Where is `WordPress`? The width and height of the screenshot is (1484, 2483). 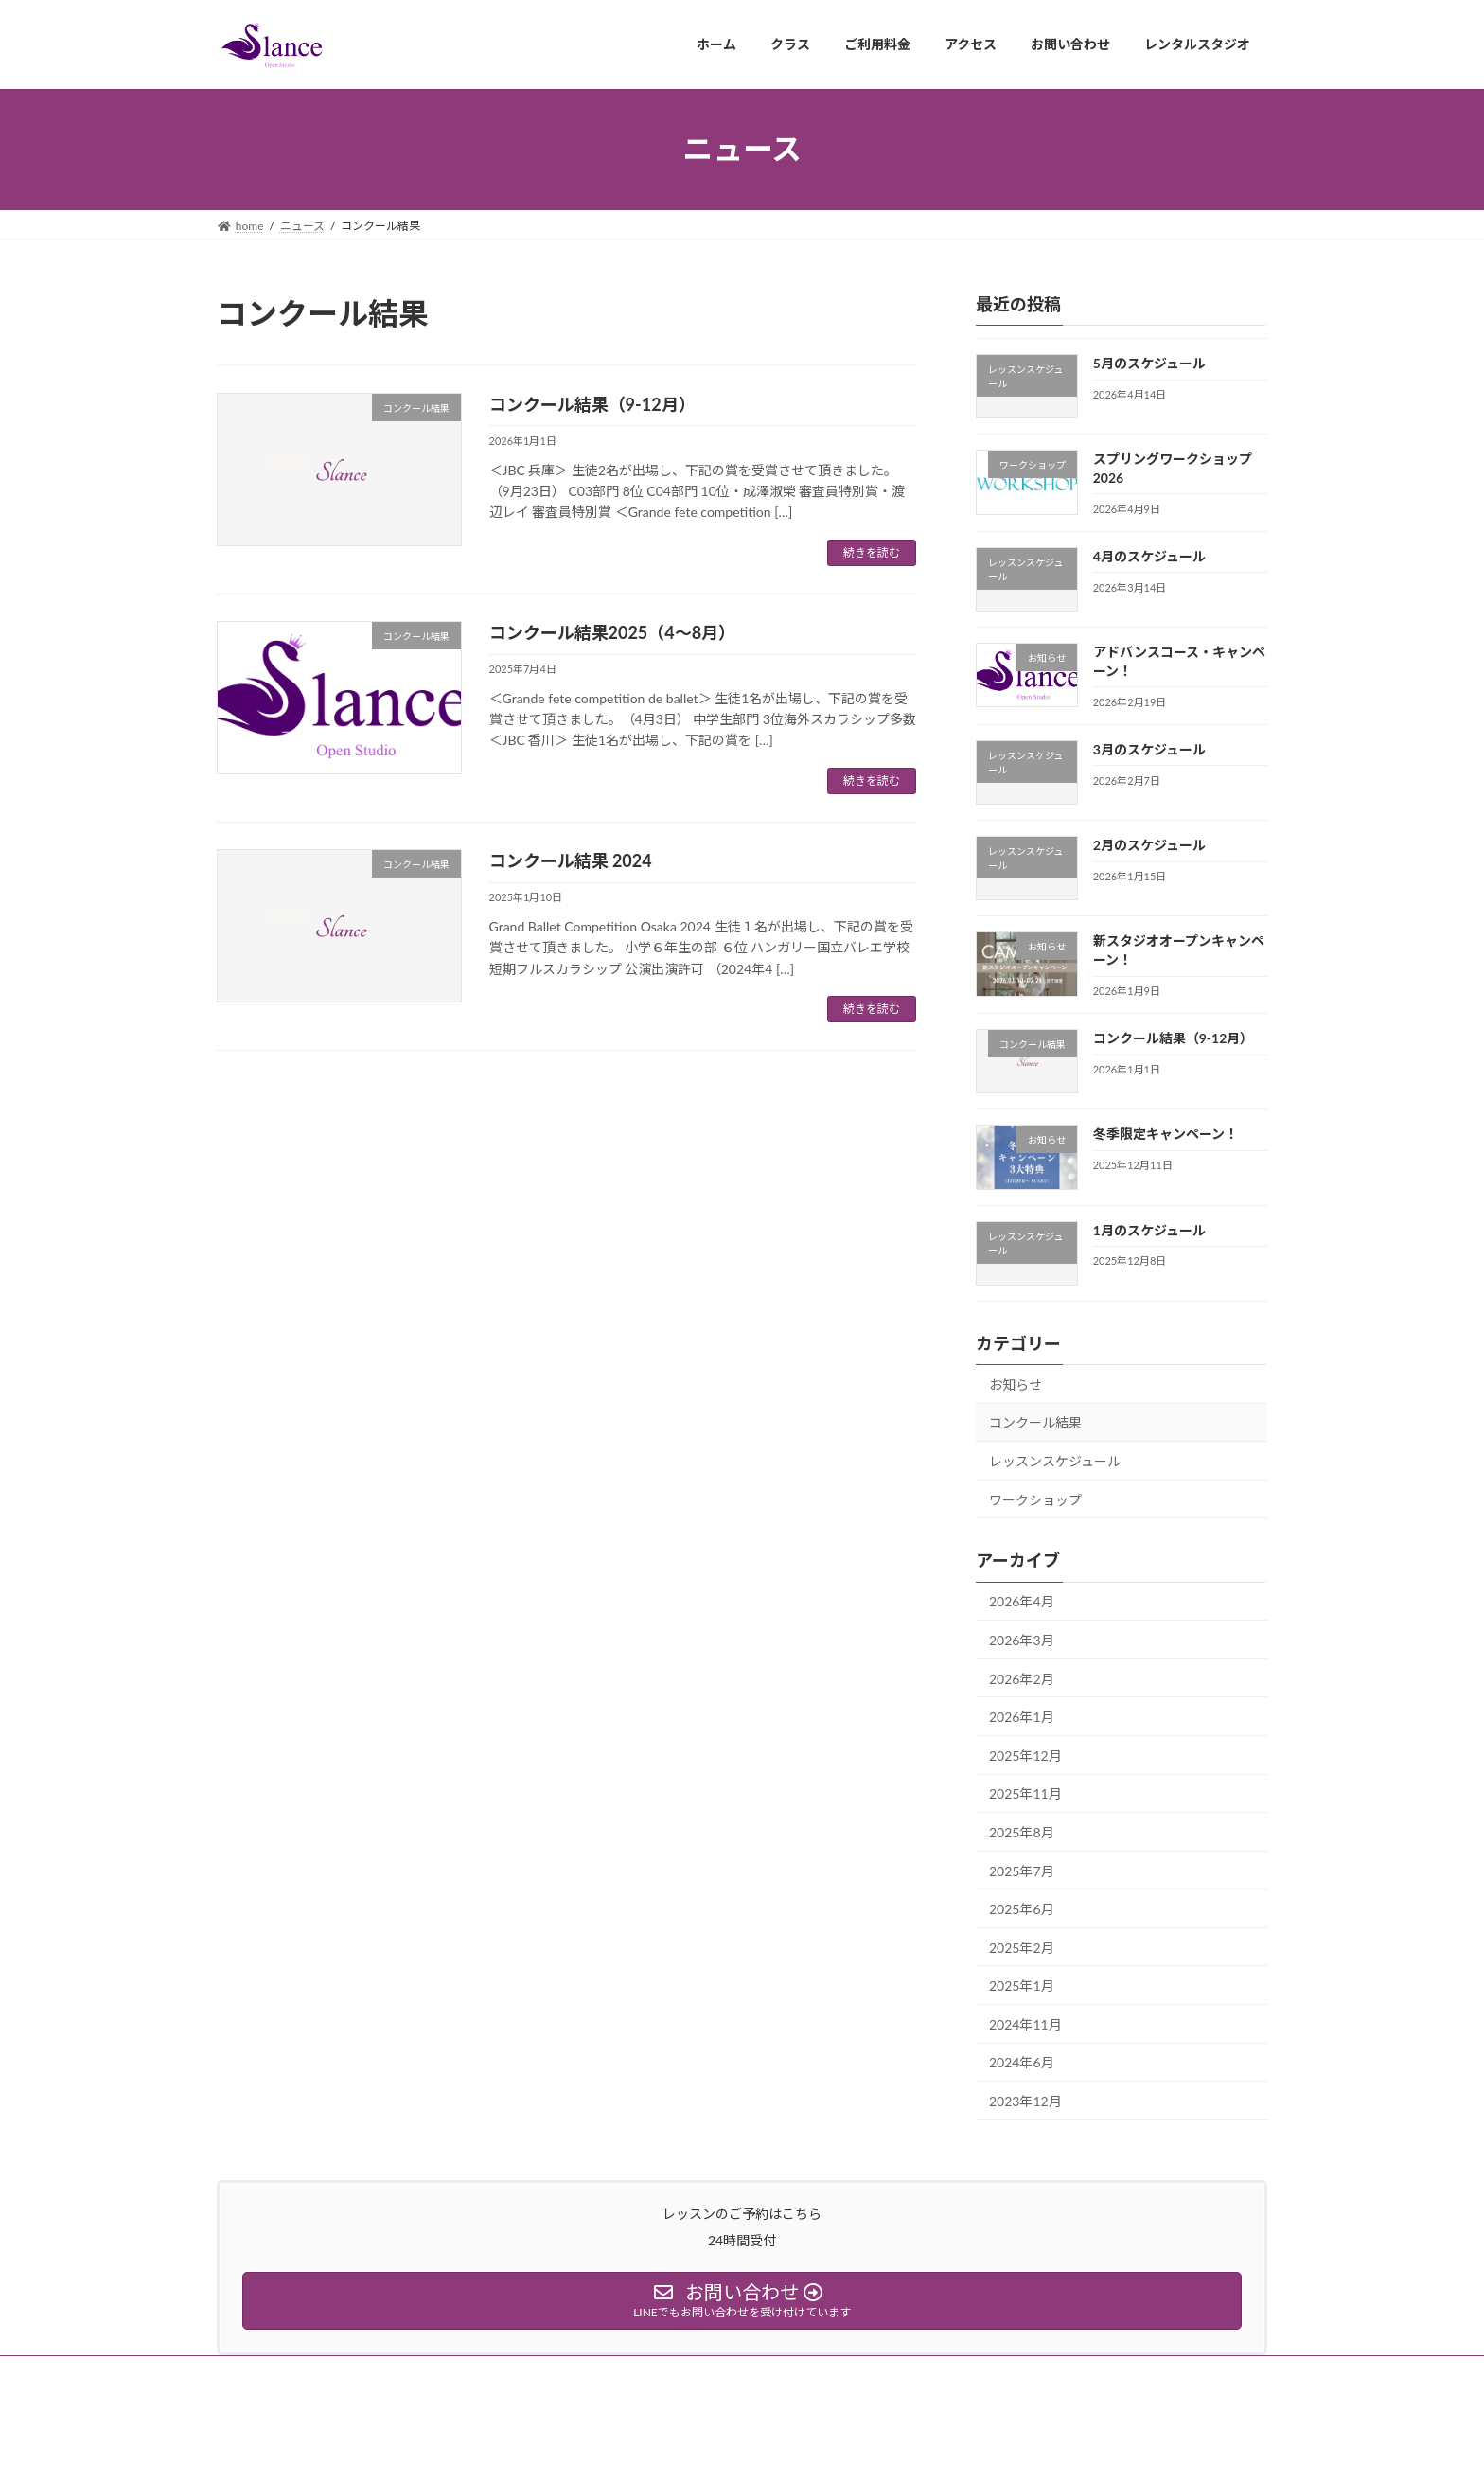 WordPress is located at coordinates (573, 2450).